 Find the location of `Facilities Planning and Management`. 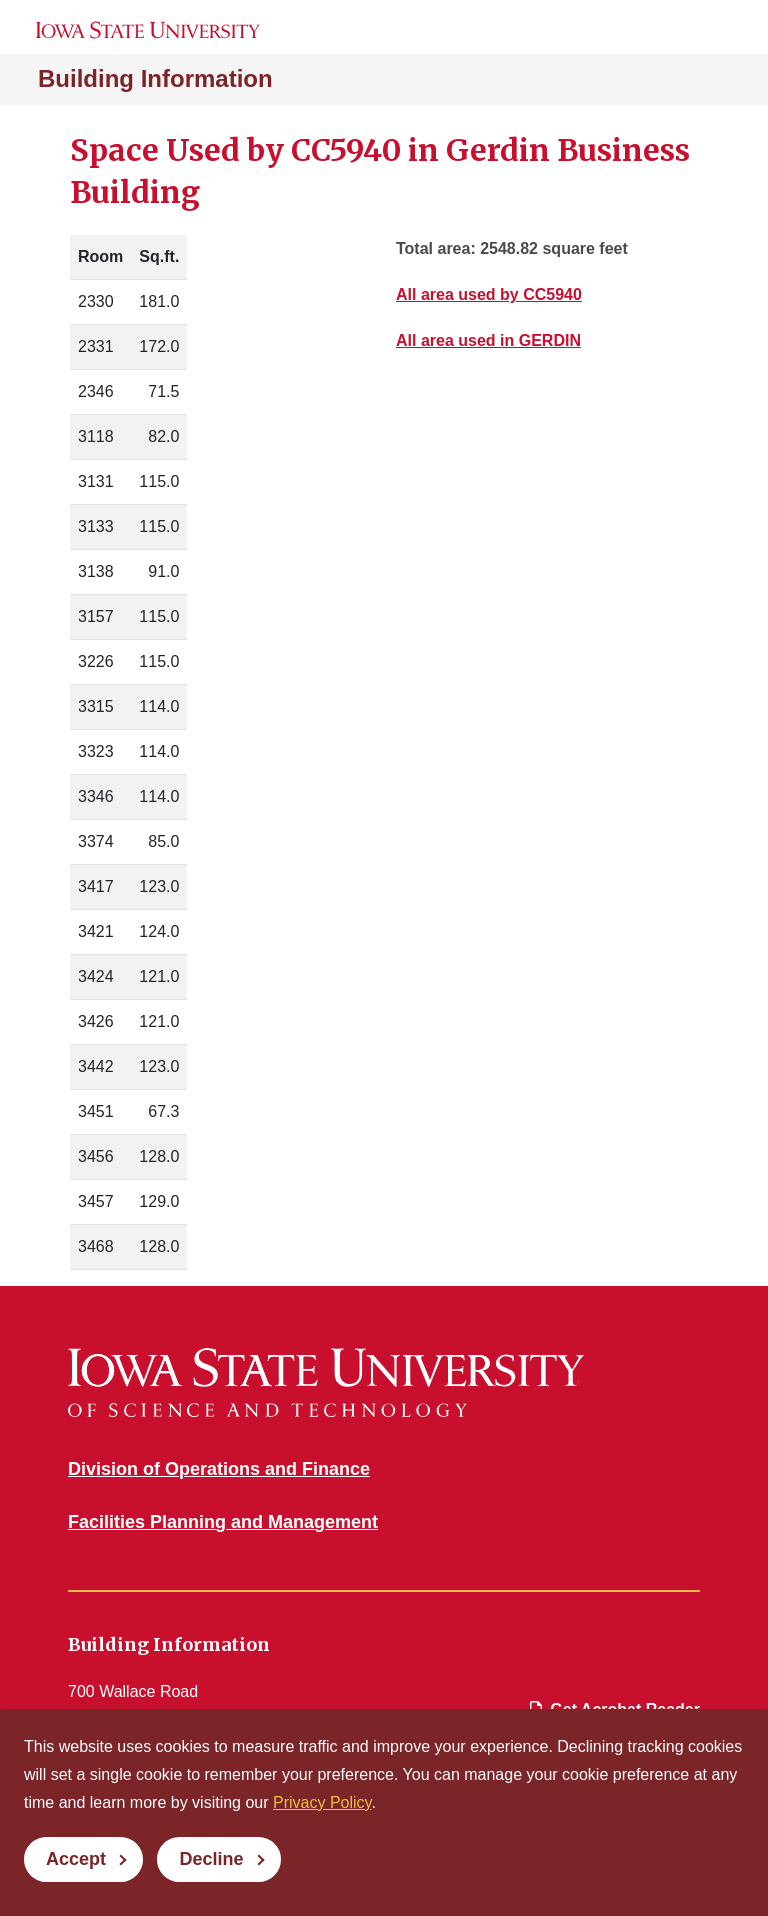

Facilities Planning and Management is located at coordinates (223, 1522).